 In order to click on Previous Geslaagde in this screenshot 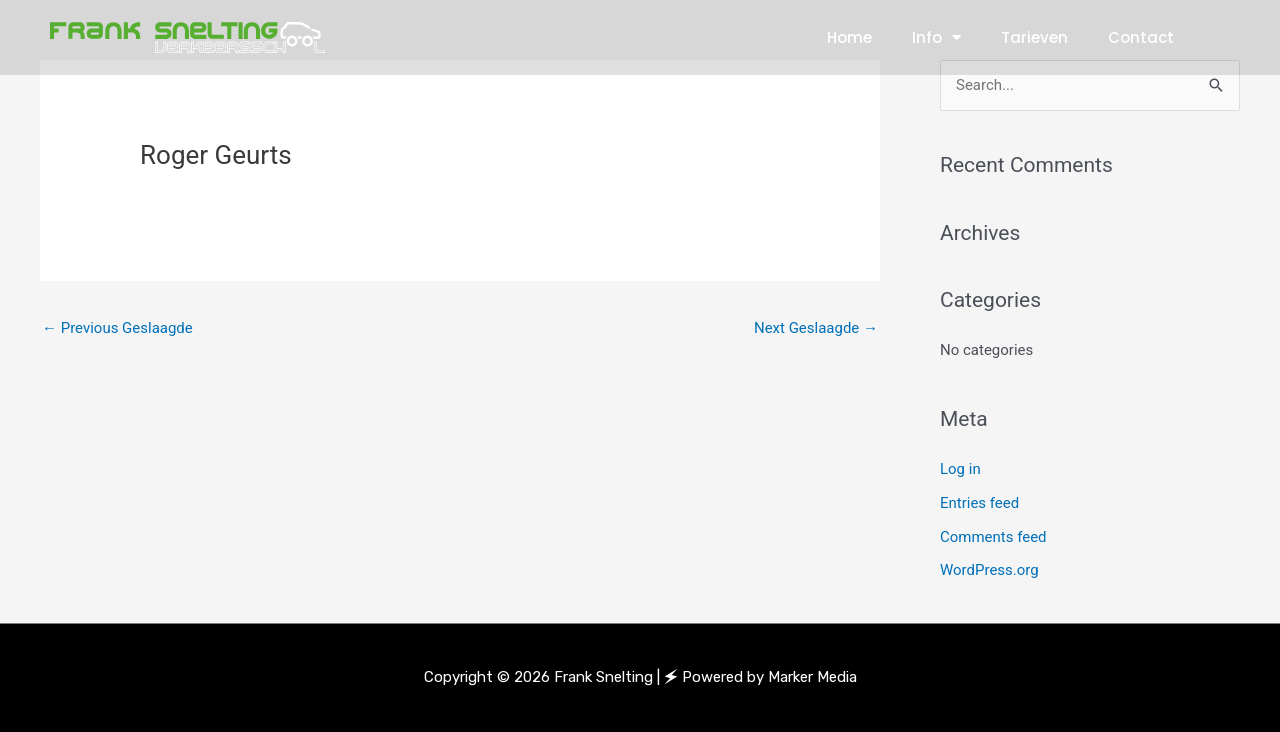, I will do `click(117, 328)`.